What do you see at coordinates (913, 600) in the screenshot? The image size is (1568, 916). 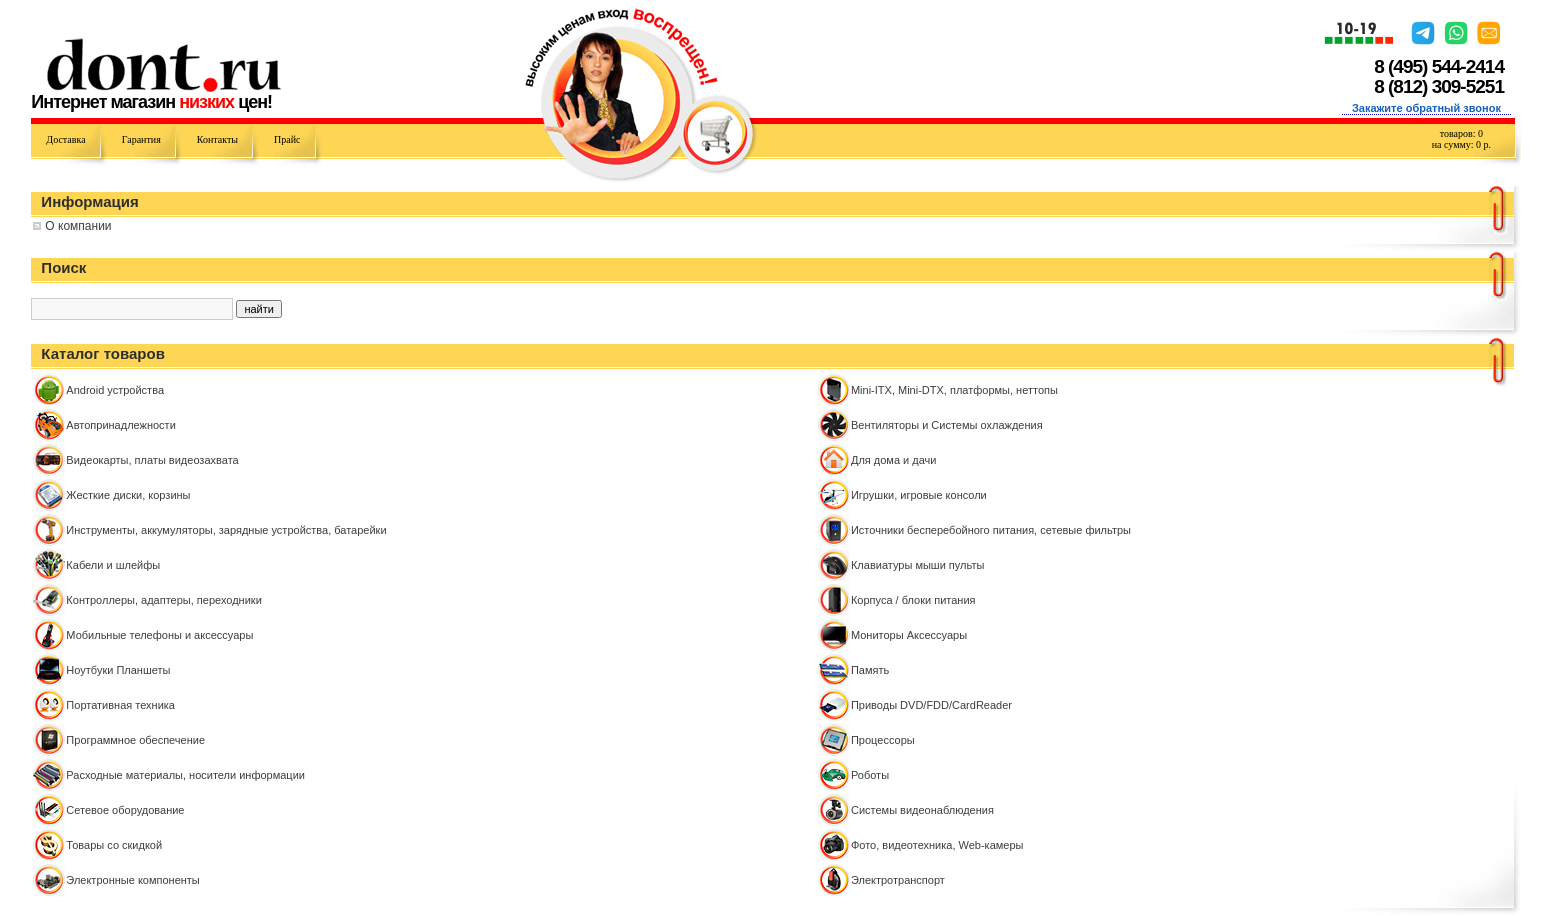 I see `Корпуса / блоки питания` at bounding box center [913, 600].